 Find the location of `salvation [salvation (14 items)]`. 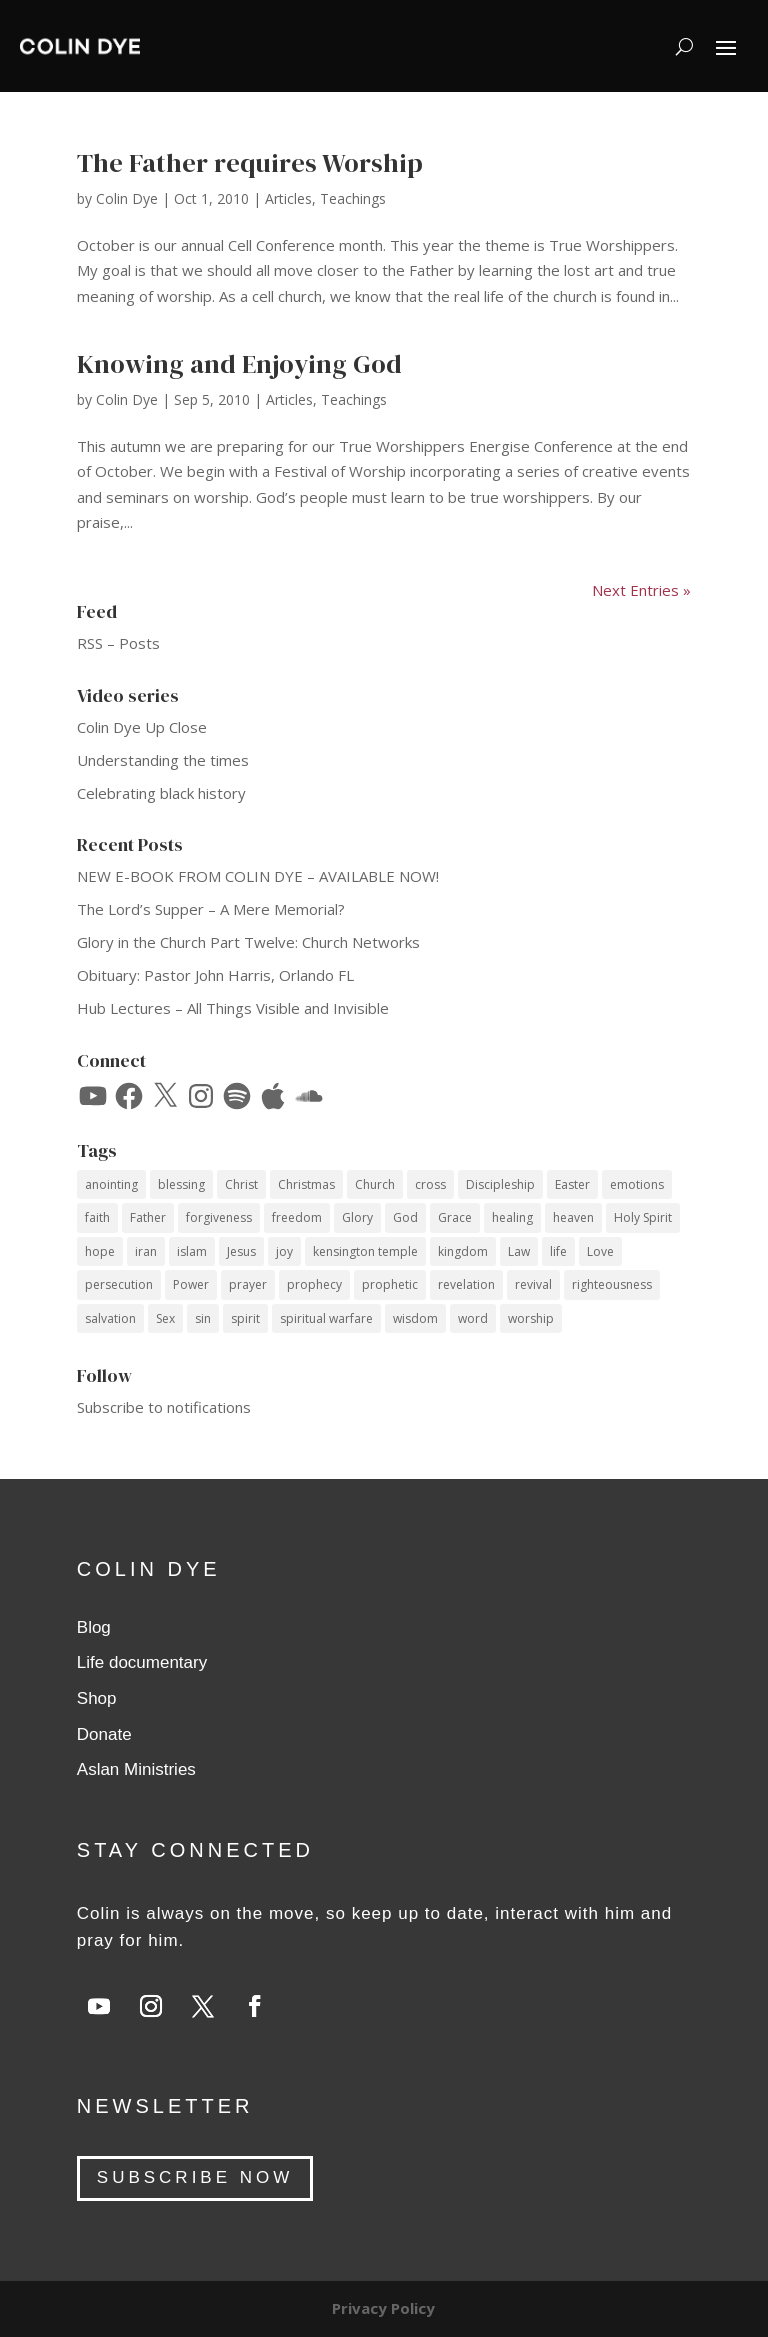

salvation [salvation (14 items)] is located at coordinates (110, 1318).